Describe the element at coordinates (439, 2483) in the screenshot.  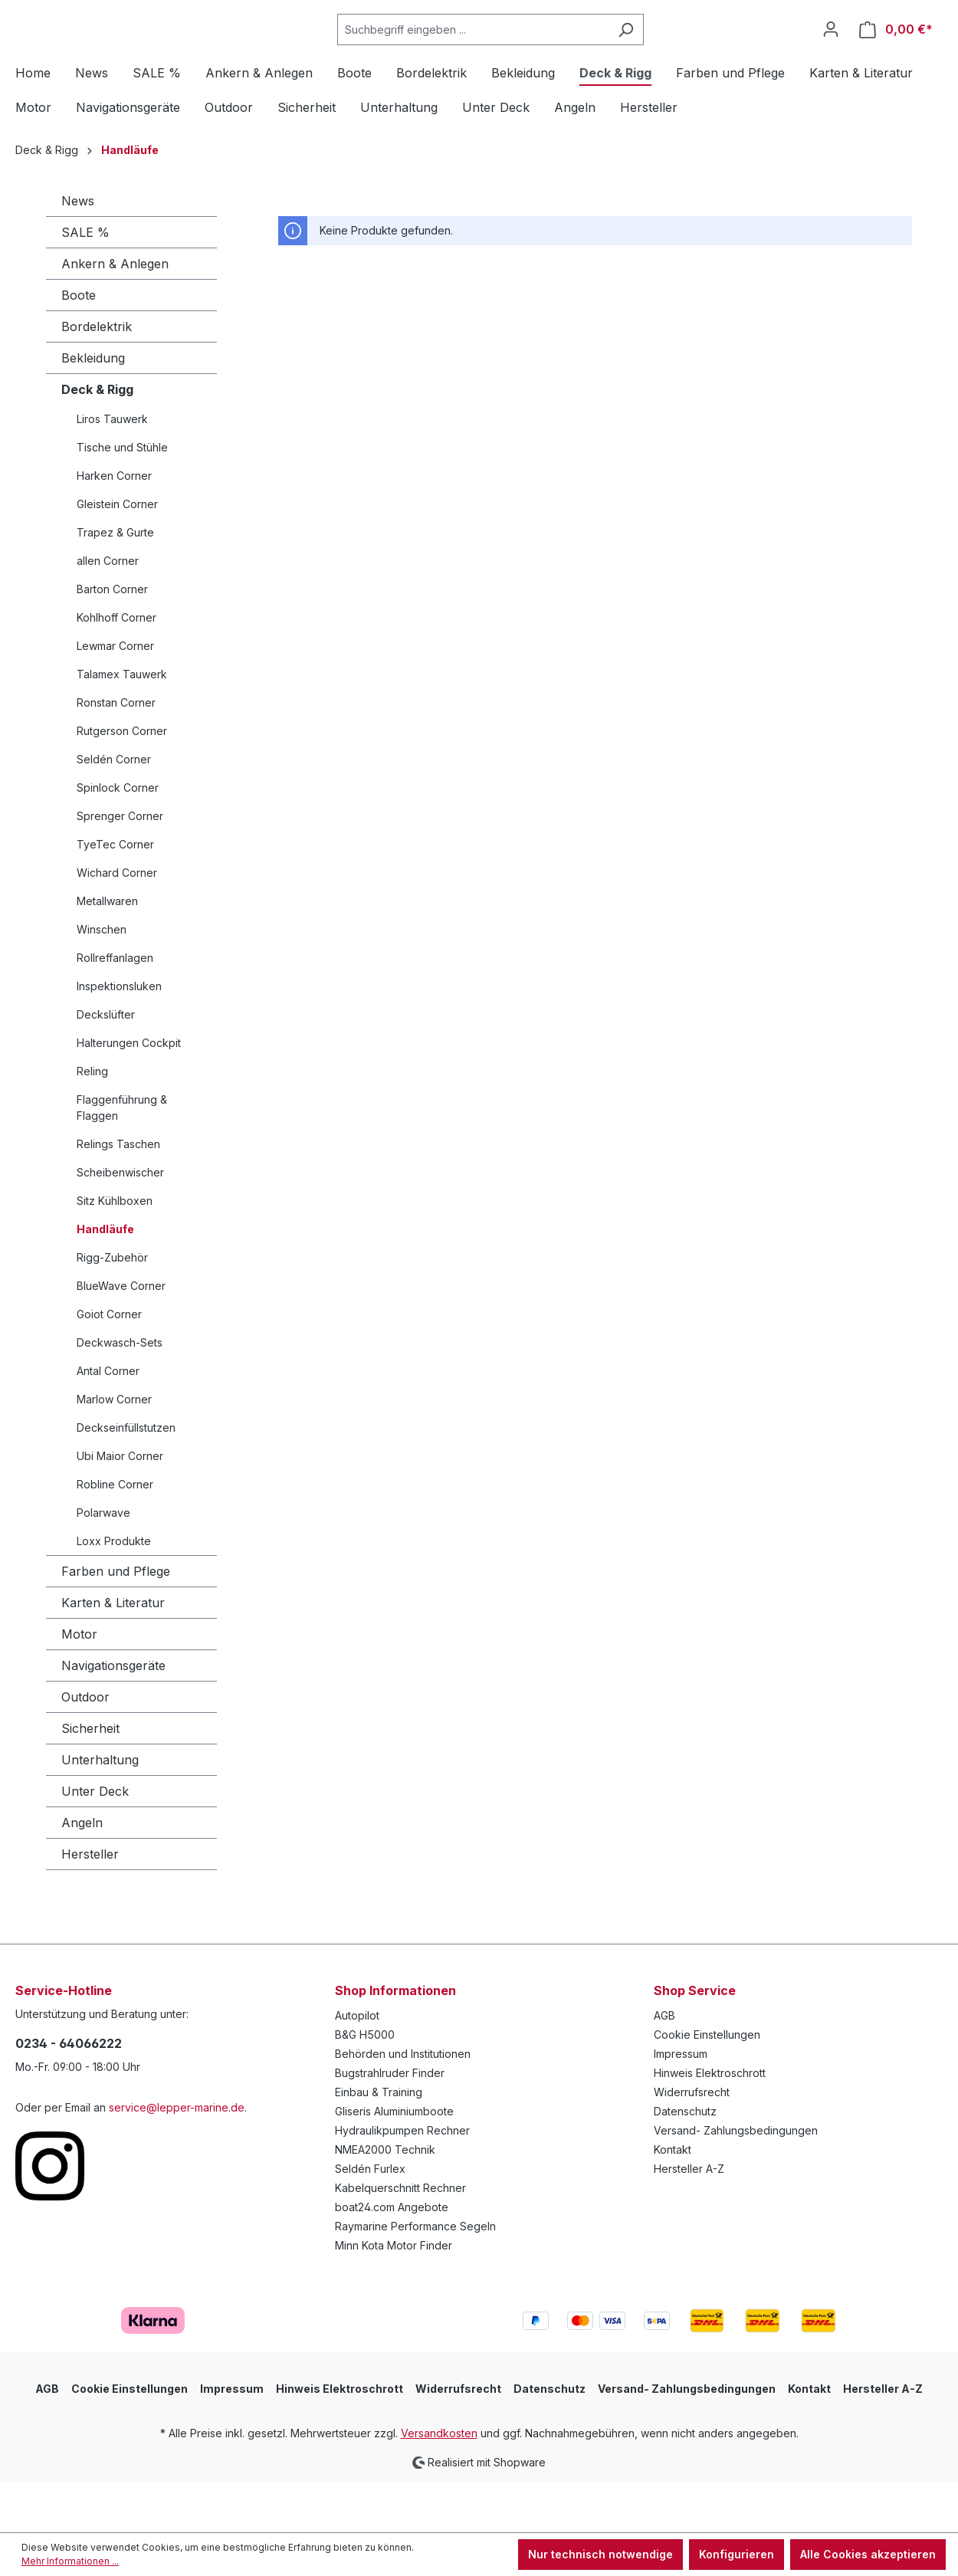
I see `Versandkosten` at that location.